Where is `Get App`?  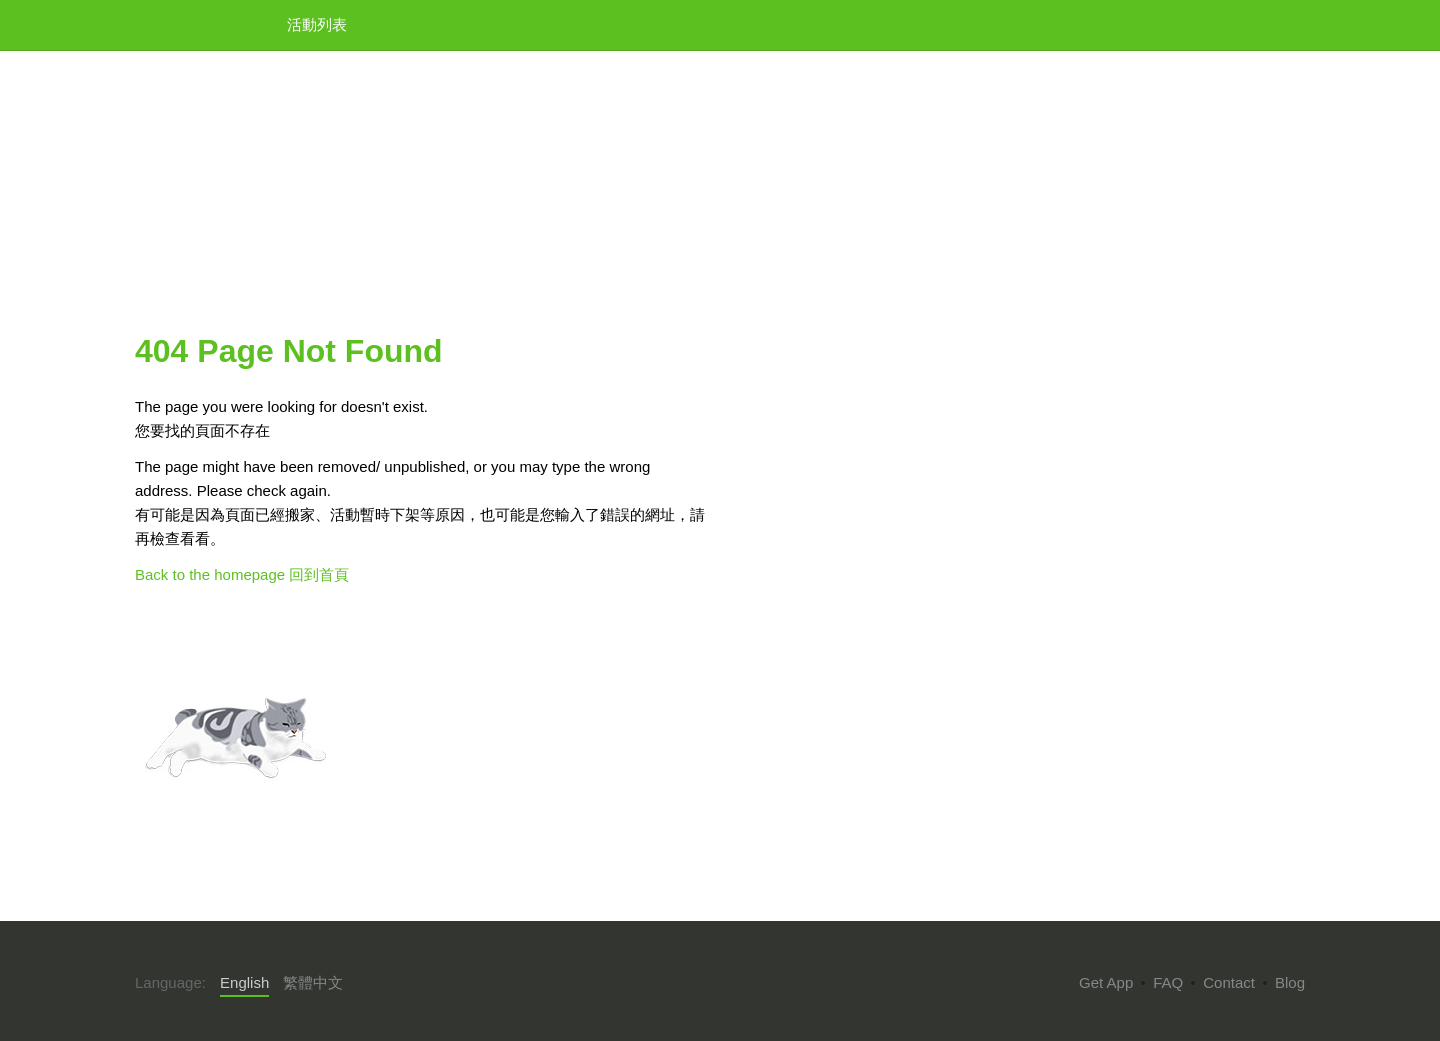 Get App is located at coordinates (1106, 982).